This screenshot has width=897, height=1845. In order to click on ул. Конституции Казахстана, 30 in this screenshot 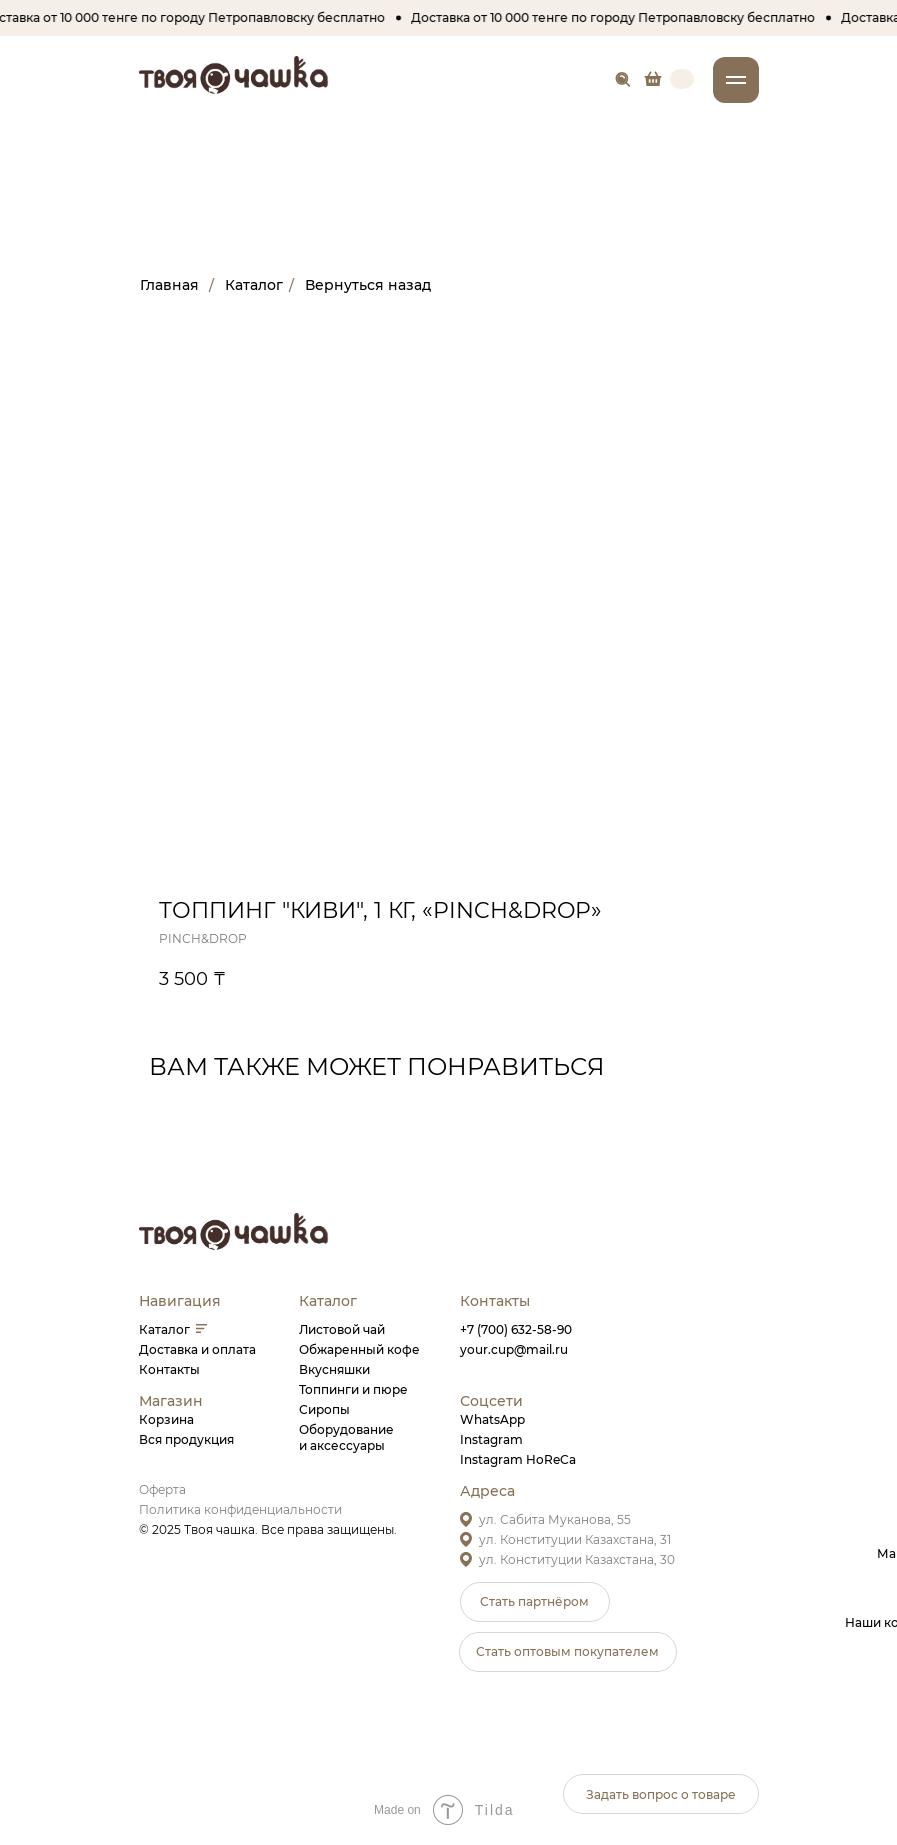, I will do `click(577, 1559)`.